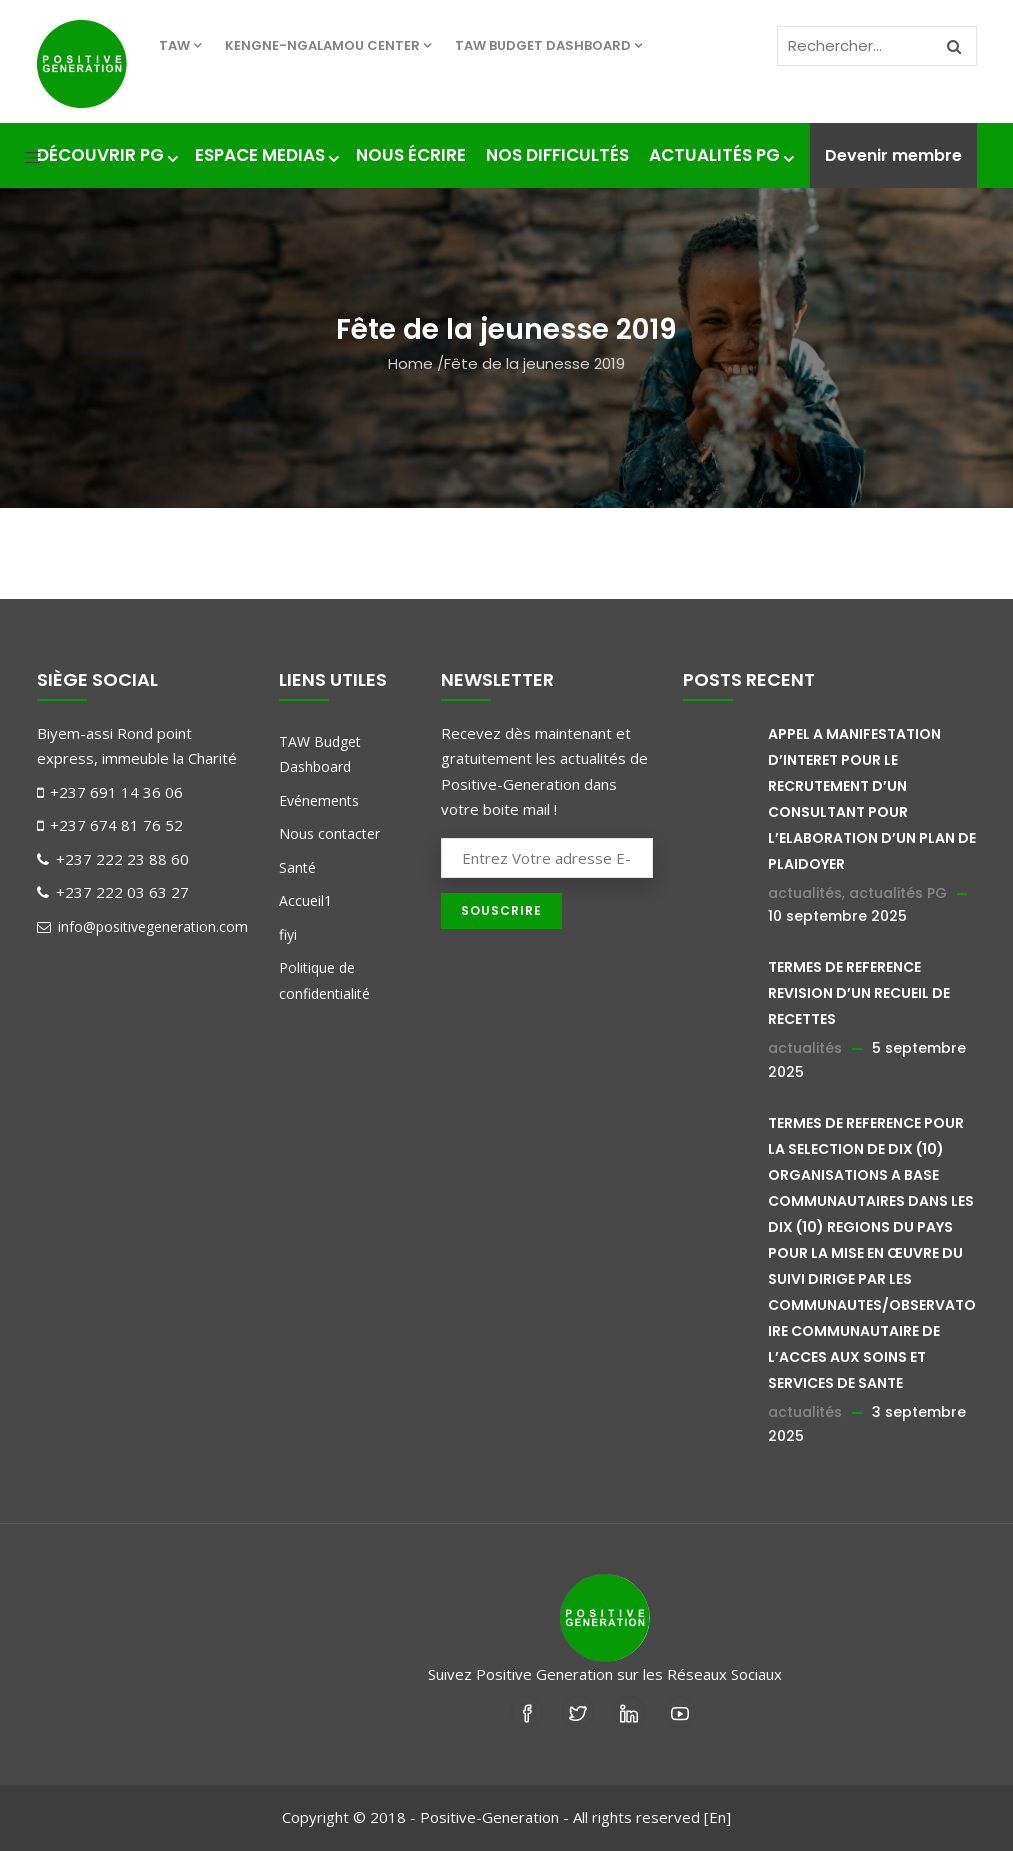 This screenshot has width=1013, height=1851. What do you see at coordinates (142, 926) in the screenshot?
I see `info@positivegeneration.com` at bounding box center [142, 926].